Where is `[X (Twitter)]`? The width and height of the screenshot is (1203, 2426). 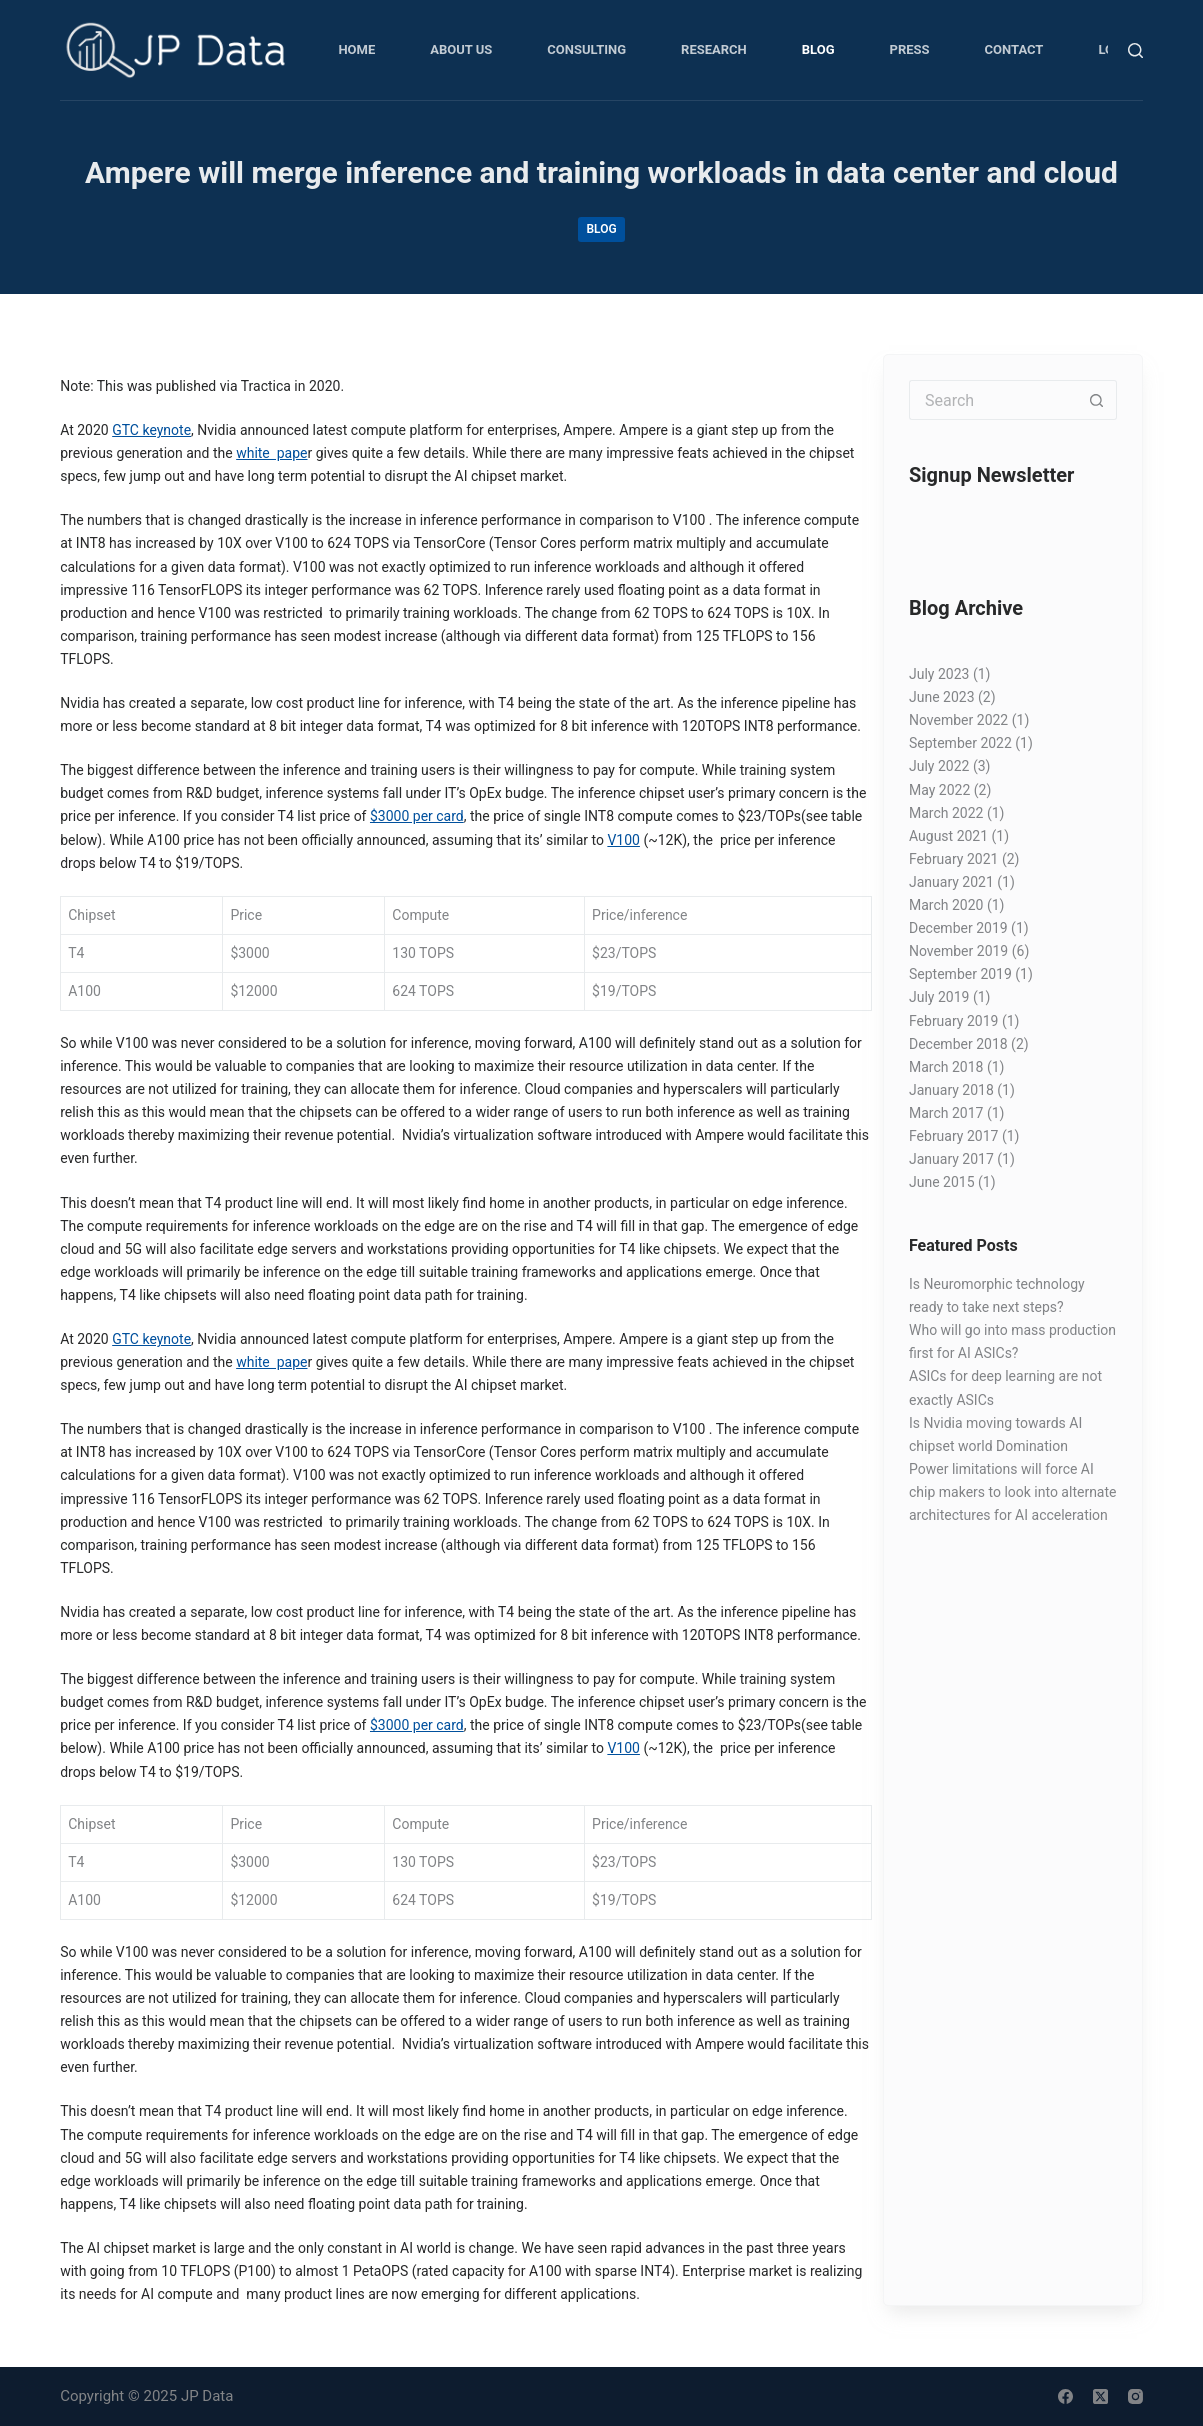
[X (Twitter)] is located at coordinates (1100, 2396).